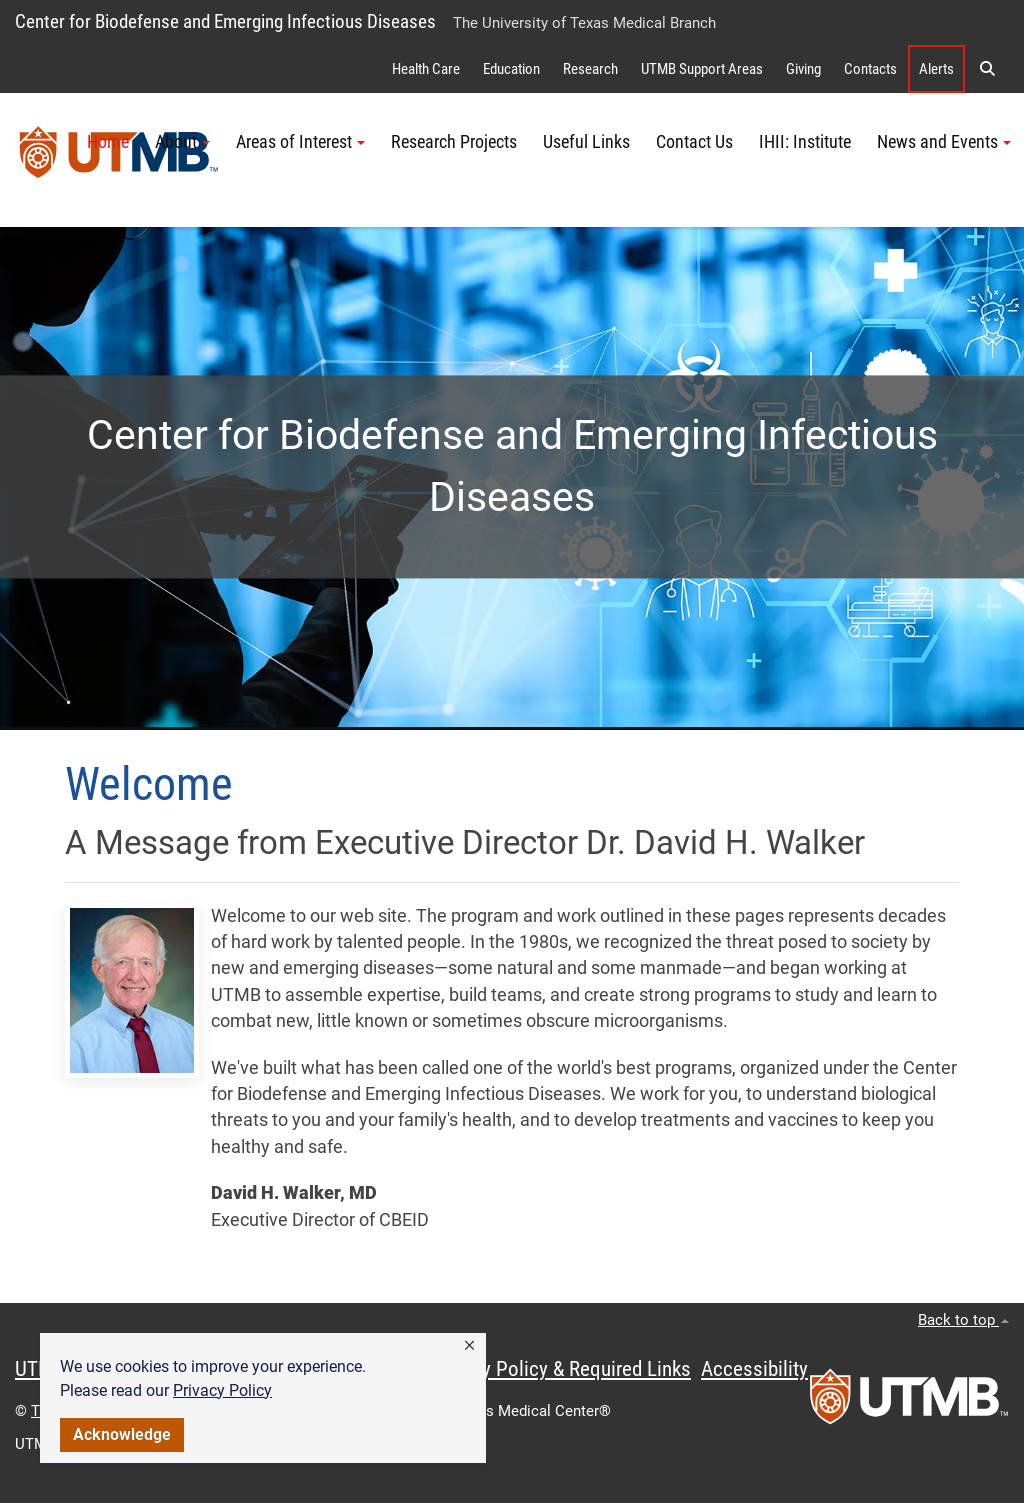  What do you see at coordinates (225, 21) in the screenshot?
I see `Center for Biodefense and Emerging Infectious Diseases` at bounding box center [225, 21].